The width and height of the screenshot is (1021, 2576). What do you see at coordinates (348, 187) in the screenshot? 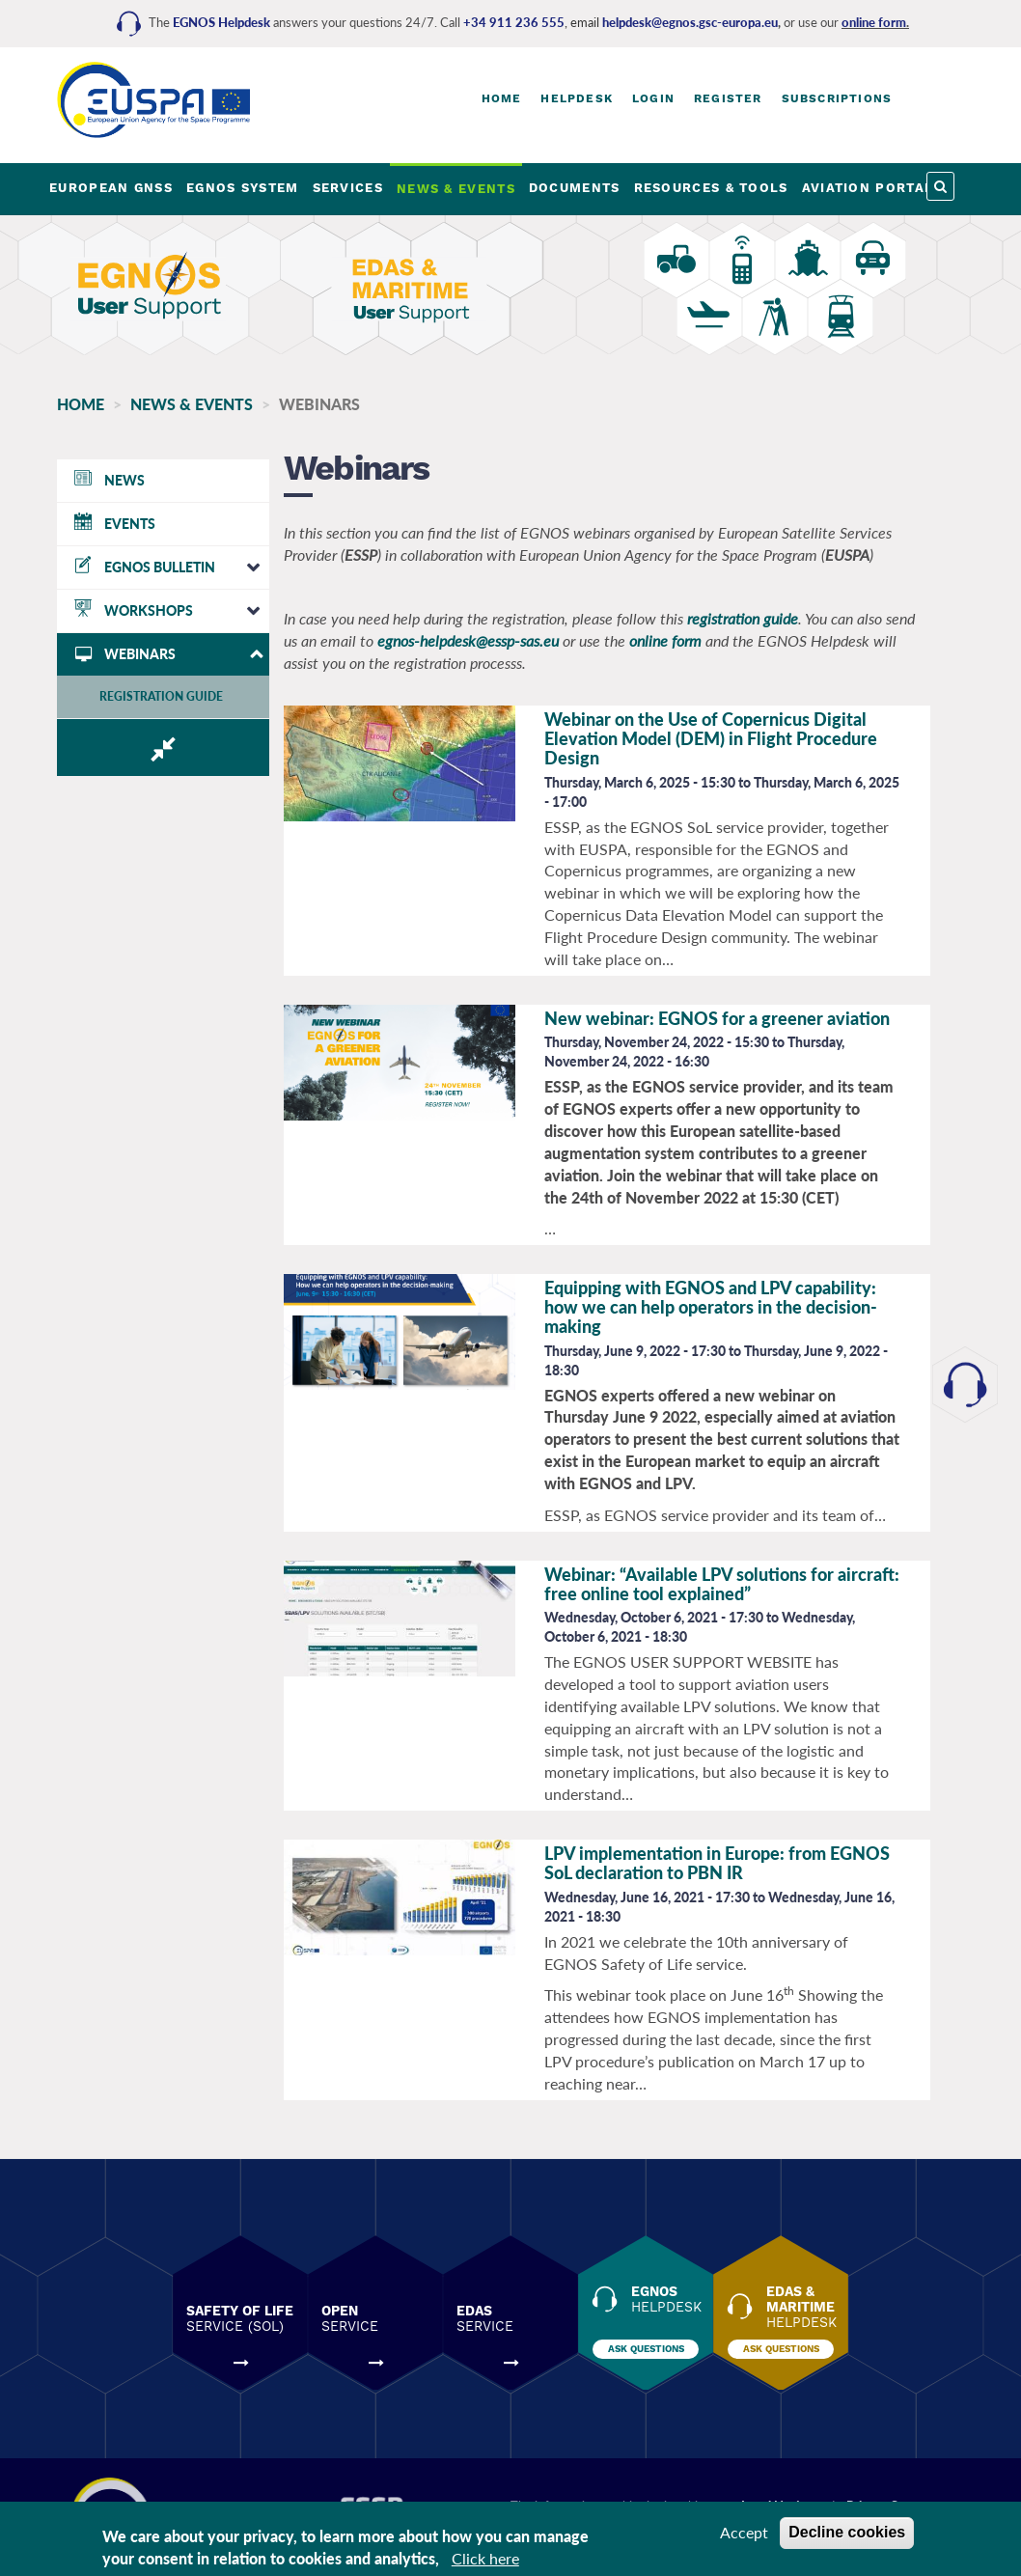
I see `SERVICES` at bounding box center [348, 187].